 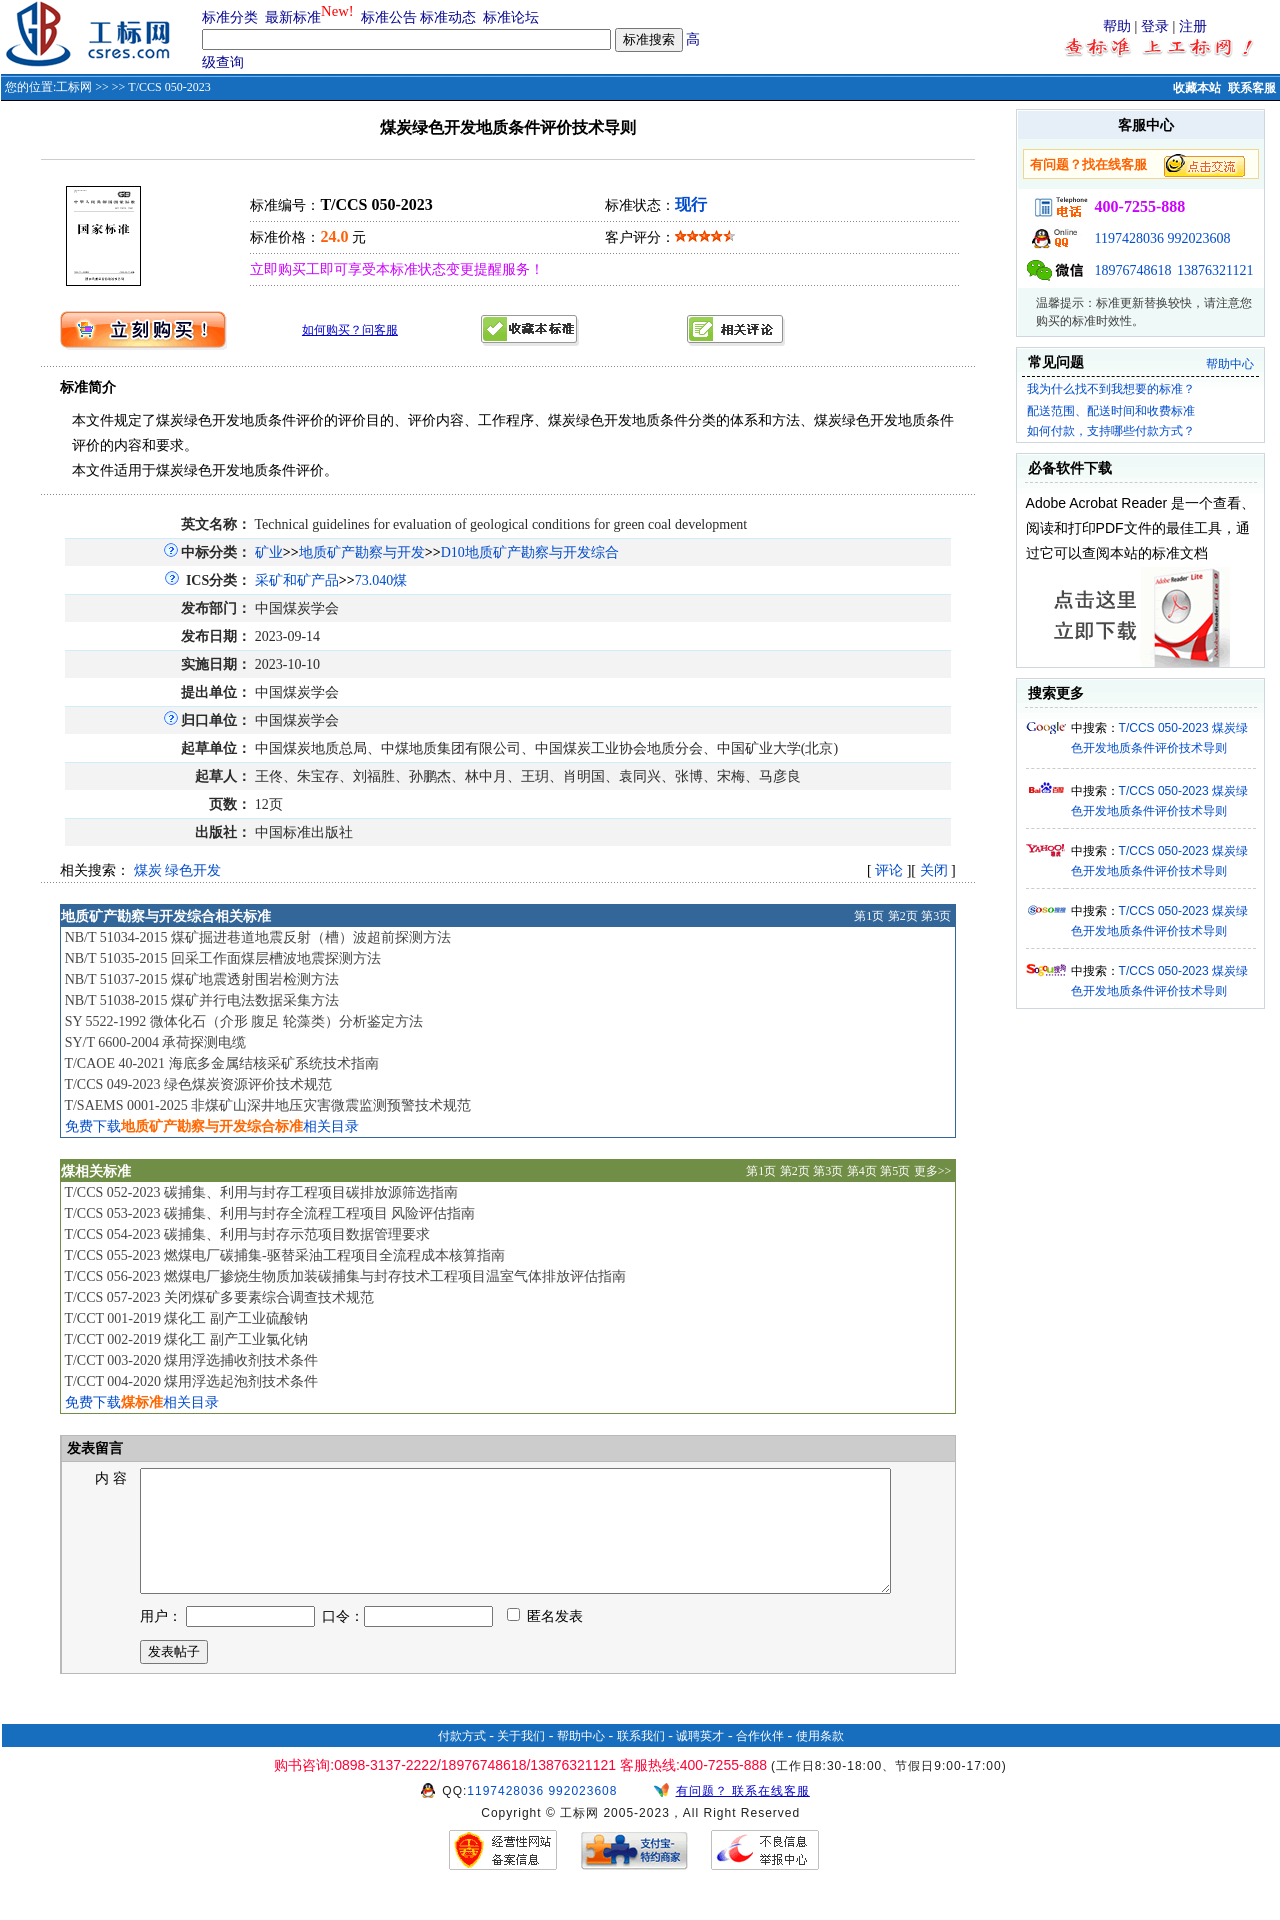 What do you see at coordinates (641, 1760) in the screenshot?
I see `联系我们` at bounding box center [641, 1760].